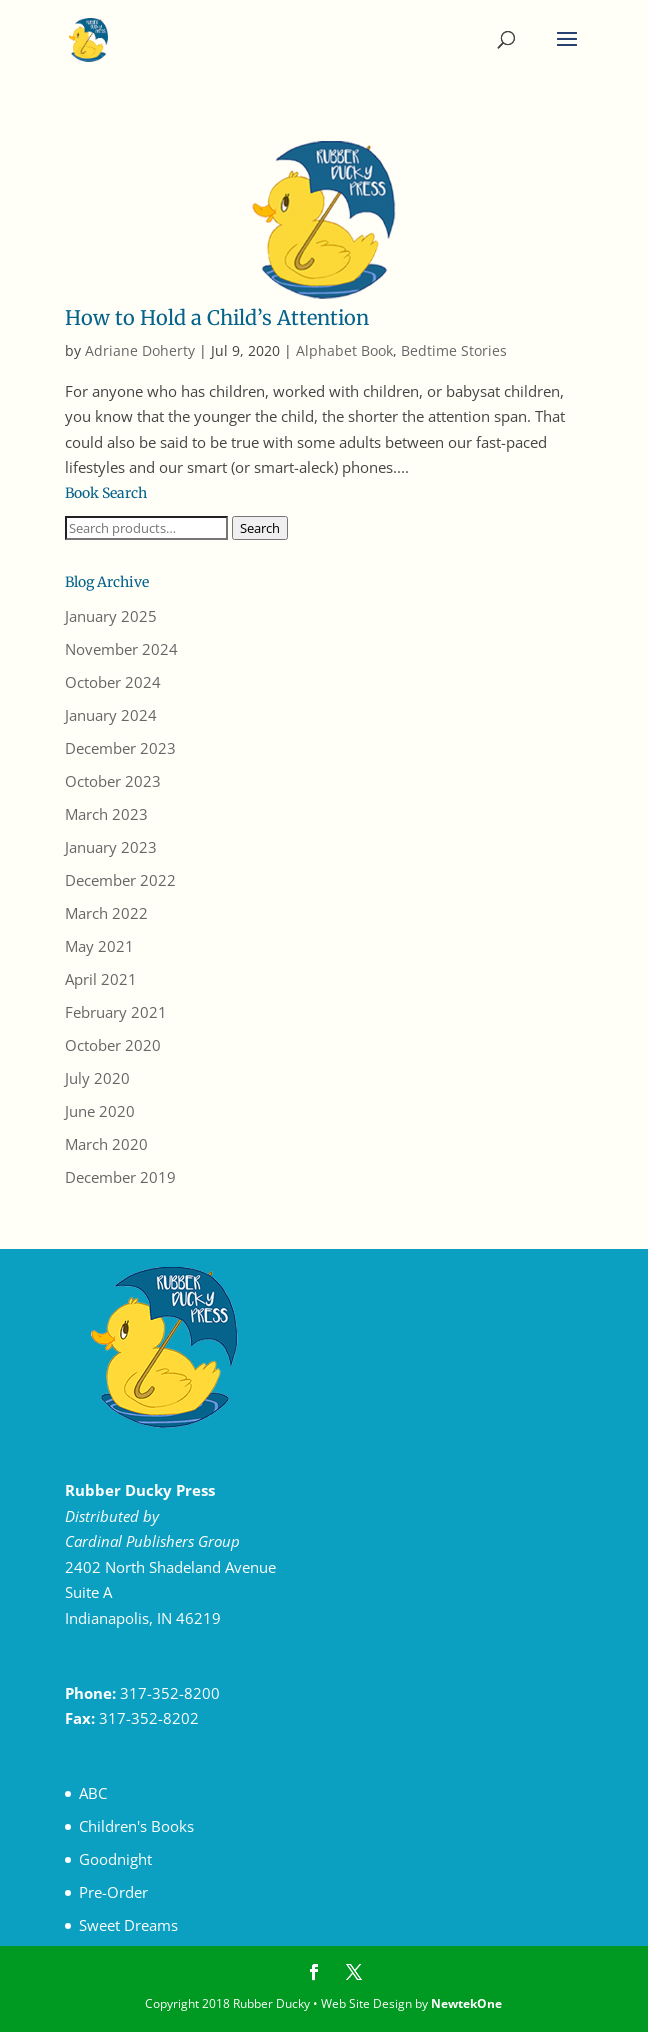 This screenshot has height=2032, width=648. What do you see at coordinates (466, 2003) in the screenshot?
I see `NewtekOne` at bounding box center [466, 2003].